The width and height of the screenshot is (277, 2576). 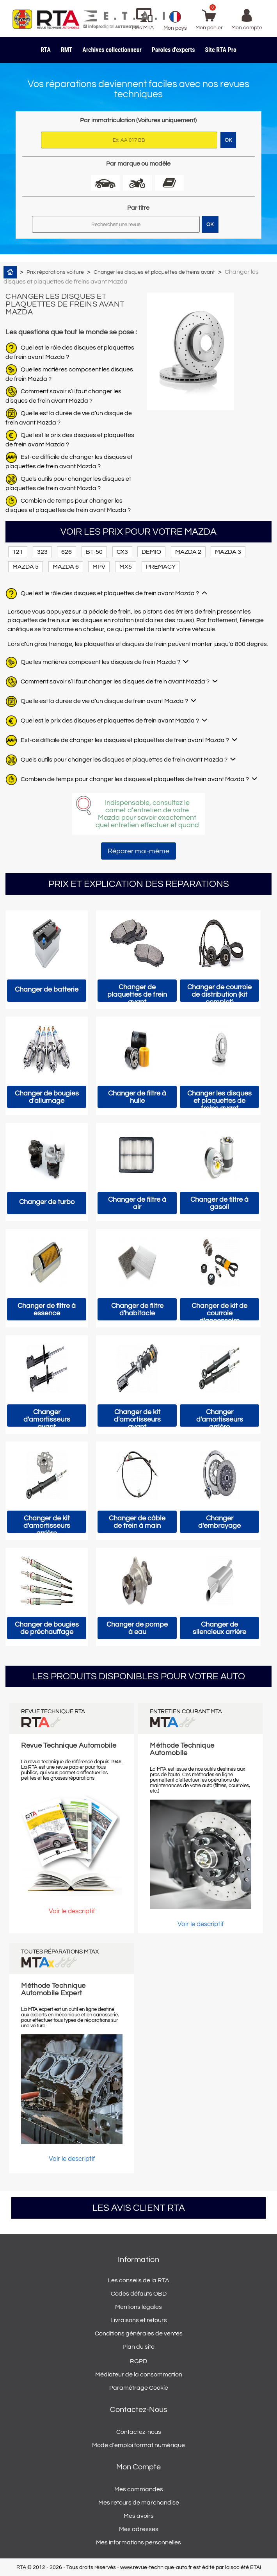 What do you see at coordinates (98, 567) in the screenshot?
I see `MPV` at bounding box center [98, 567].